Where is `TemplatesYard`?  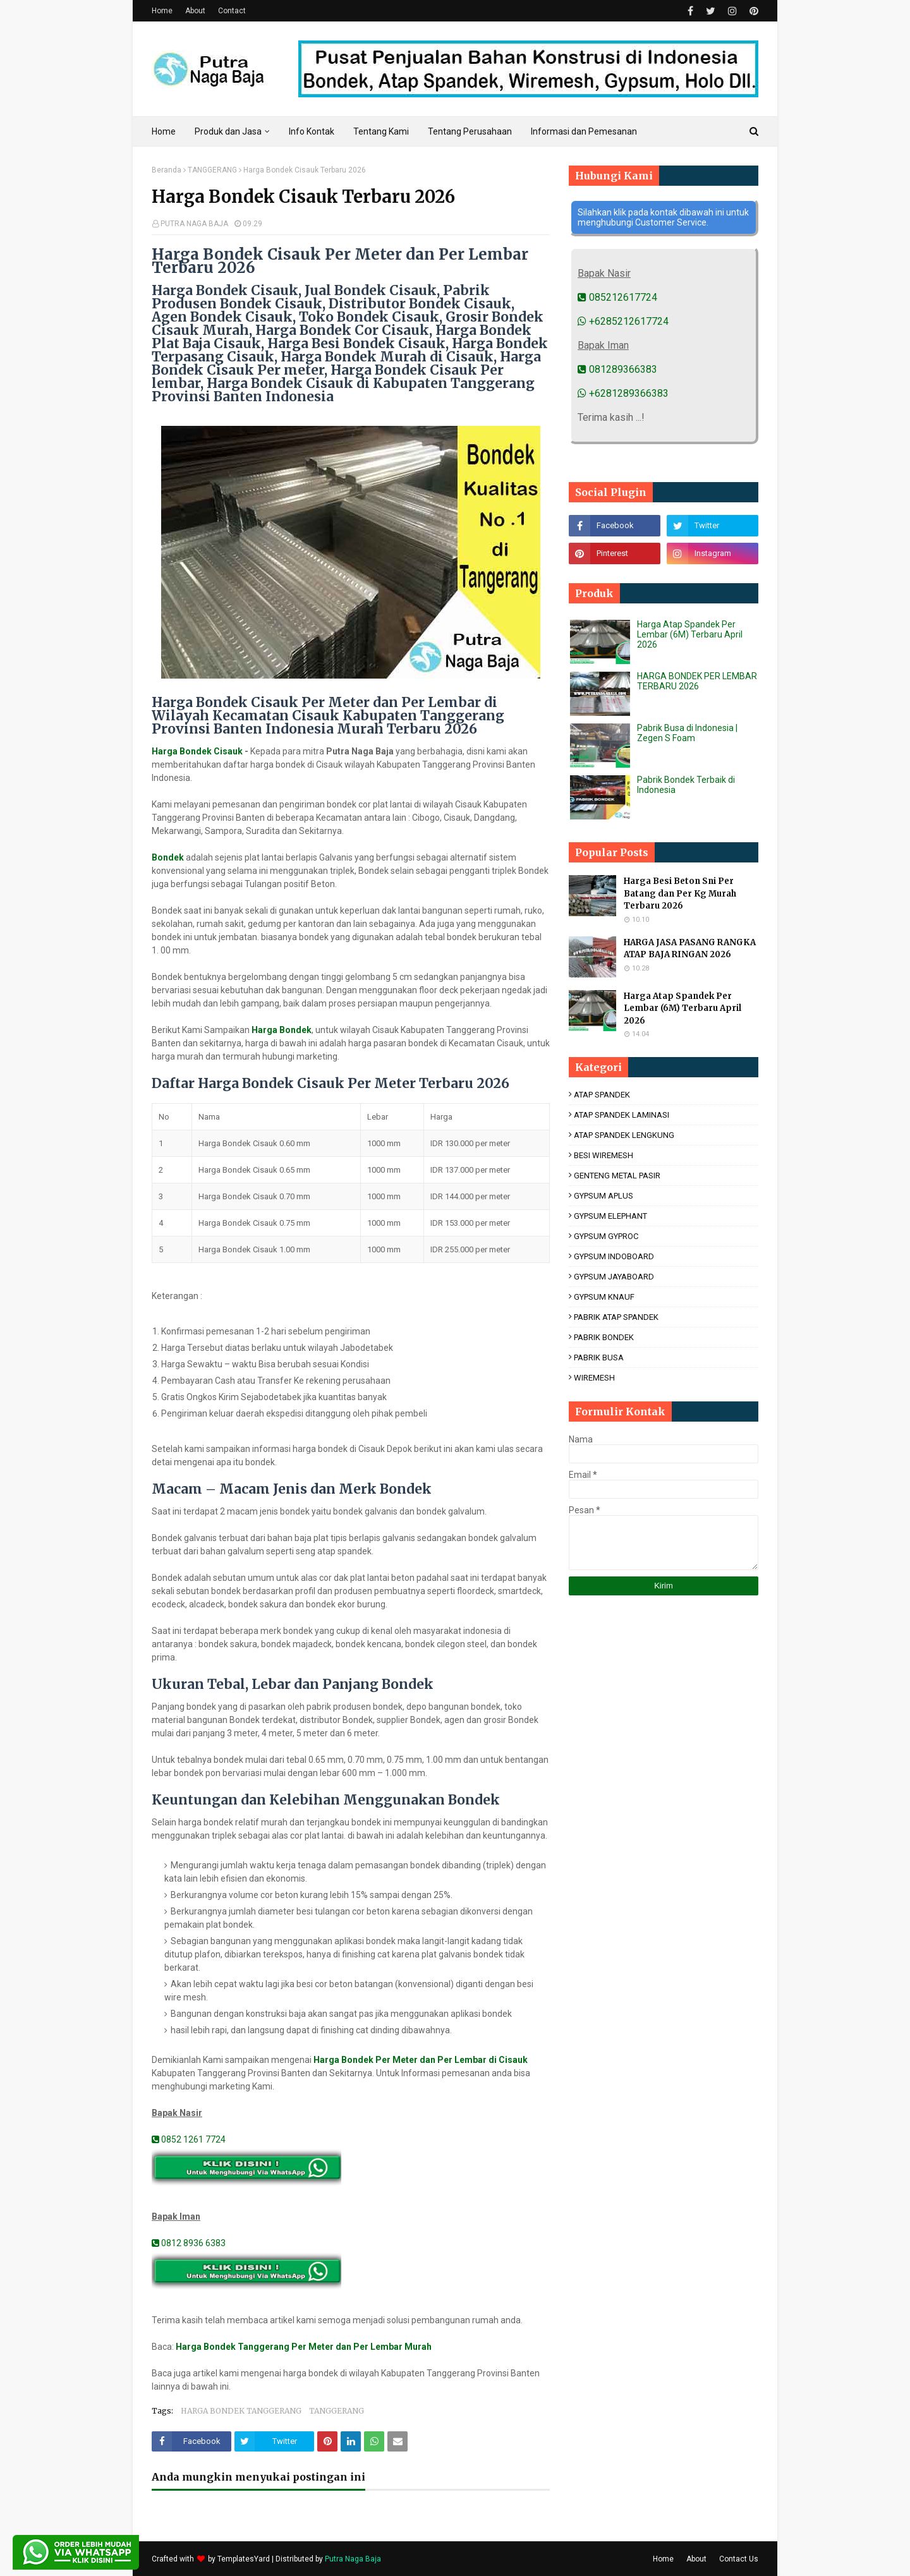
TemplatesYard is located at coordinates (243, 2559).